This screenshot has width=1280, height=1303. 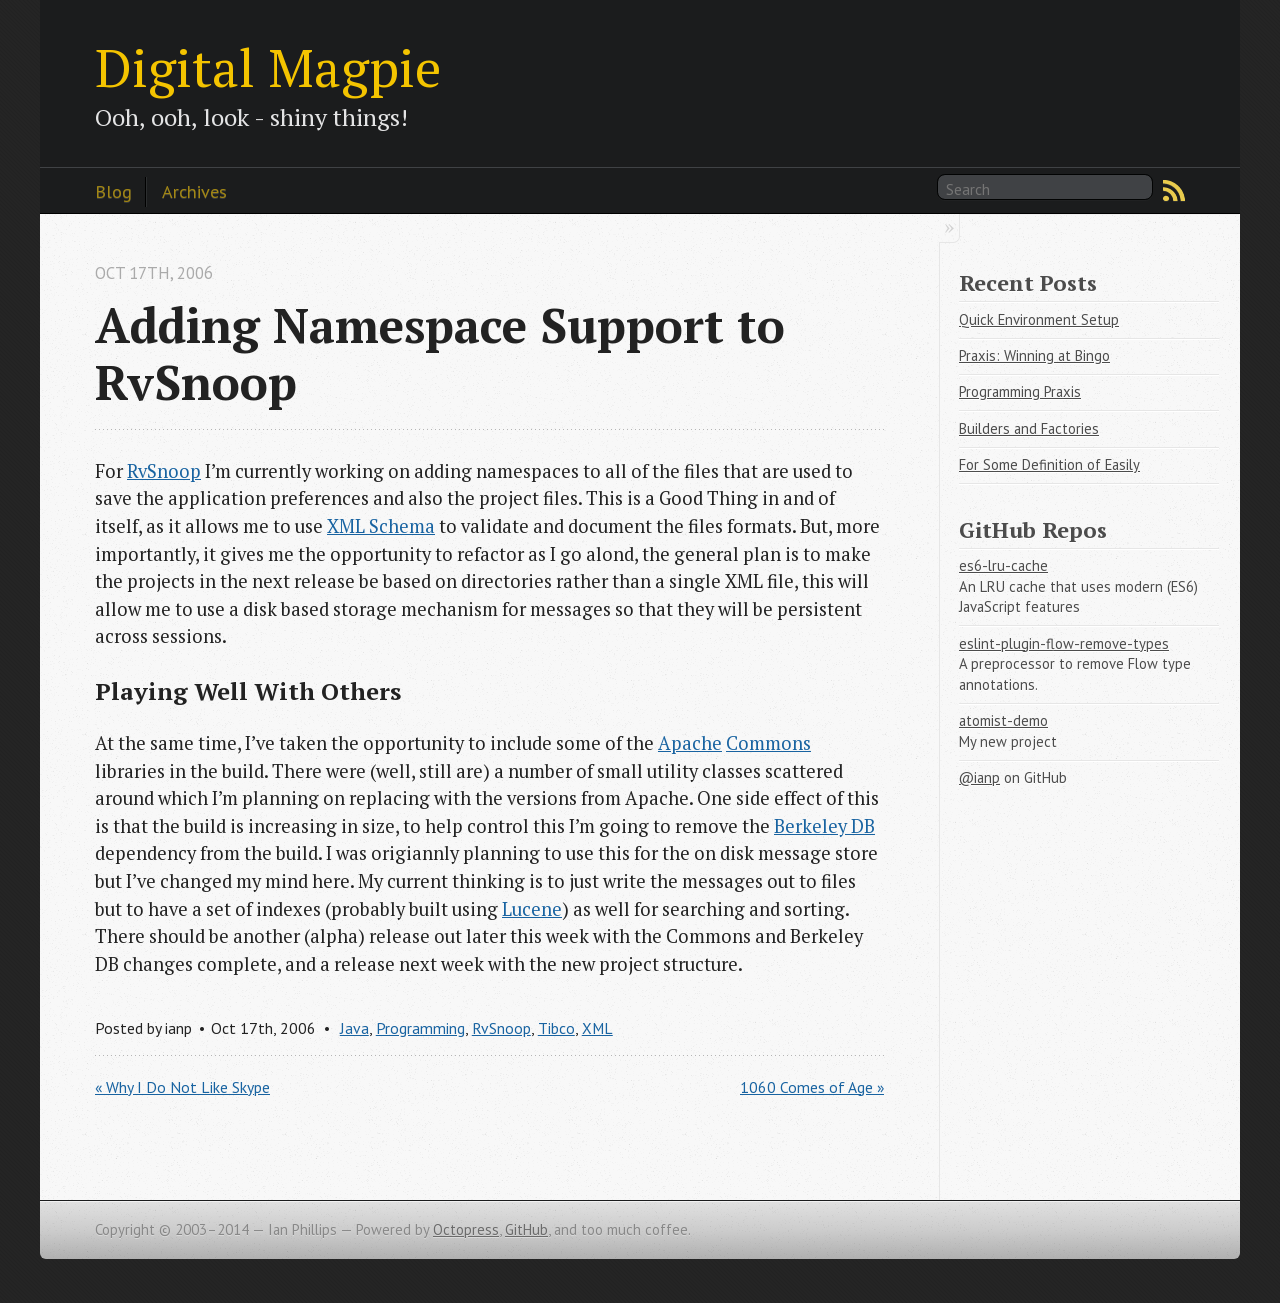 What do you see at coordinates (466, 1229) in the screenshot?
I see `Octopress` at bounding box center [466, 1229].